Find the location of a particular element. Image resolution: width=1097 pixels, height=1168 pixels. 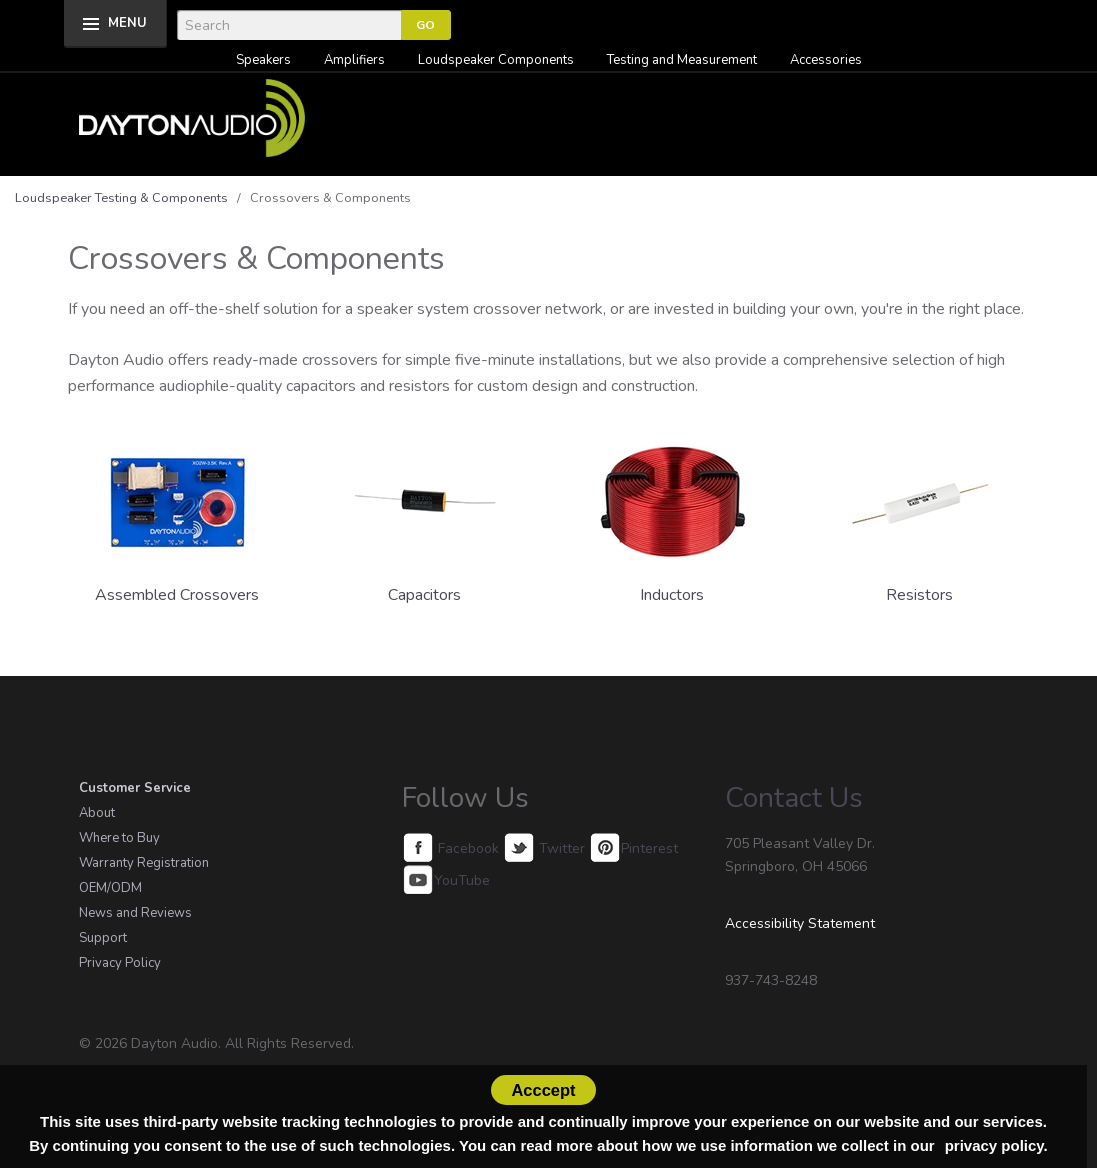

Testing and Measurement is located at coordinates (682, 60).